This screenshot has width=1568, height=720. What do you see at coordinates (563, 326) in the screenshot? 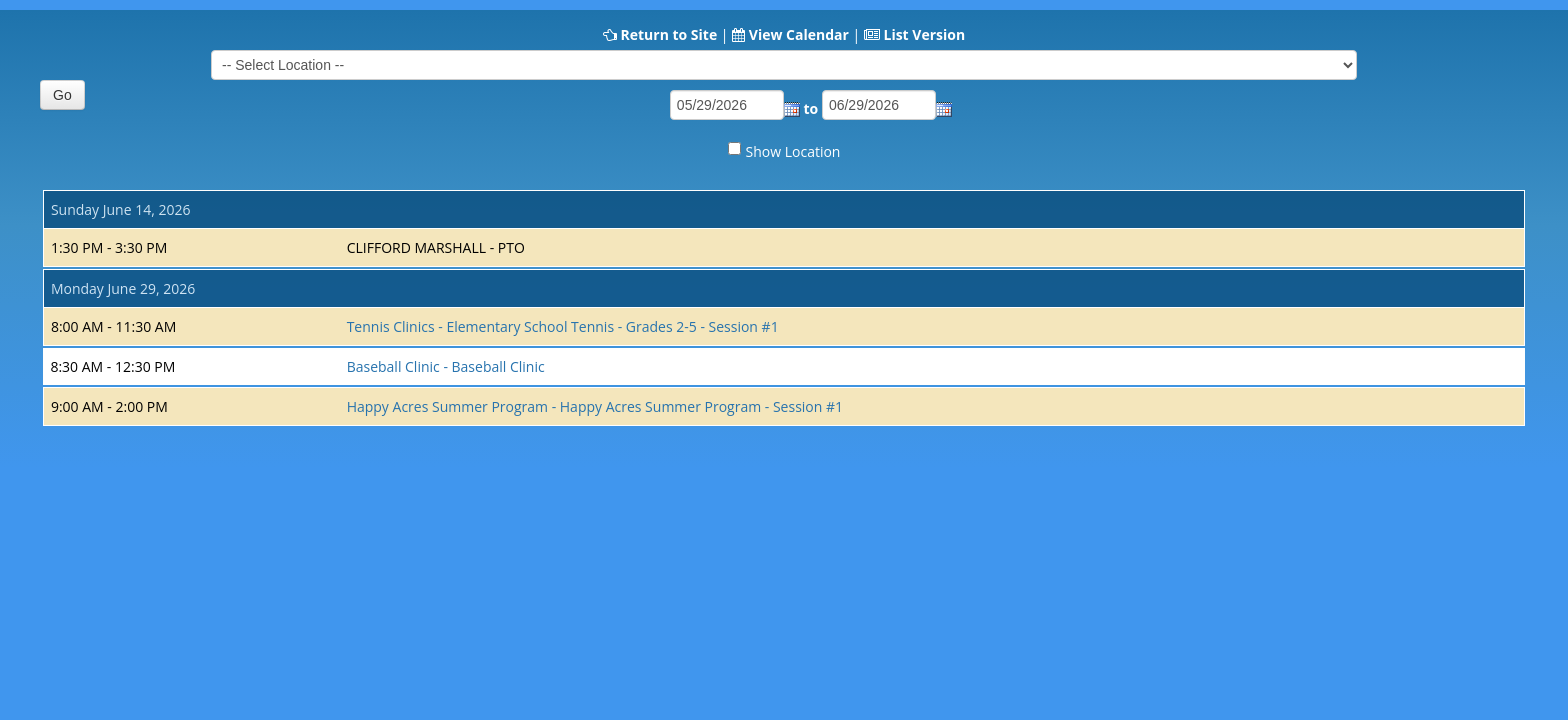
I see `Tennis Clinics - Elementary School Tennis - Grades 2-5 - Session #1` at bounding box center [563, 326].